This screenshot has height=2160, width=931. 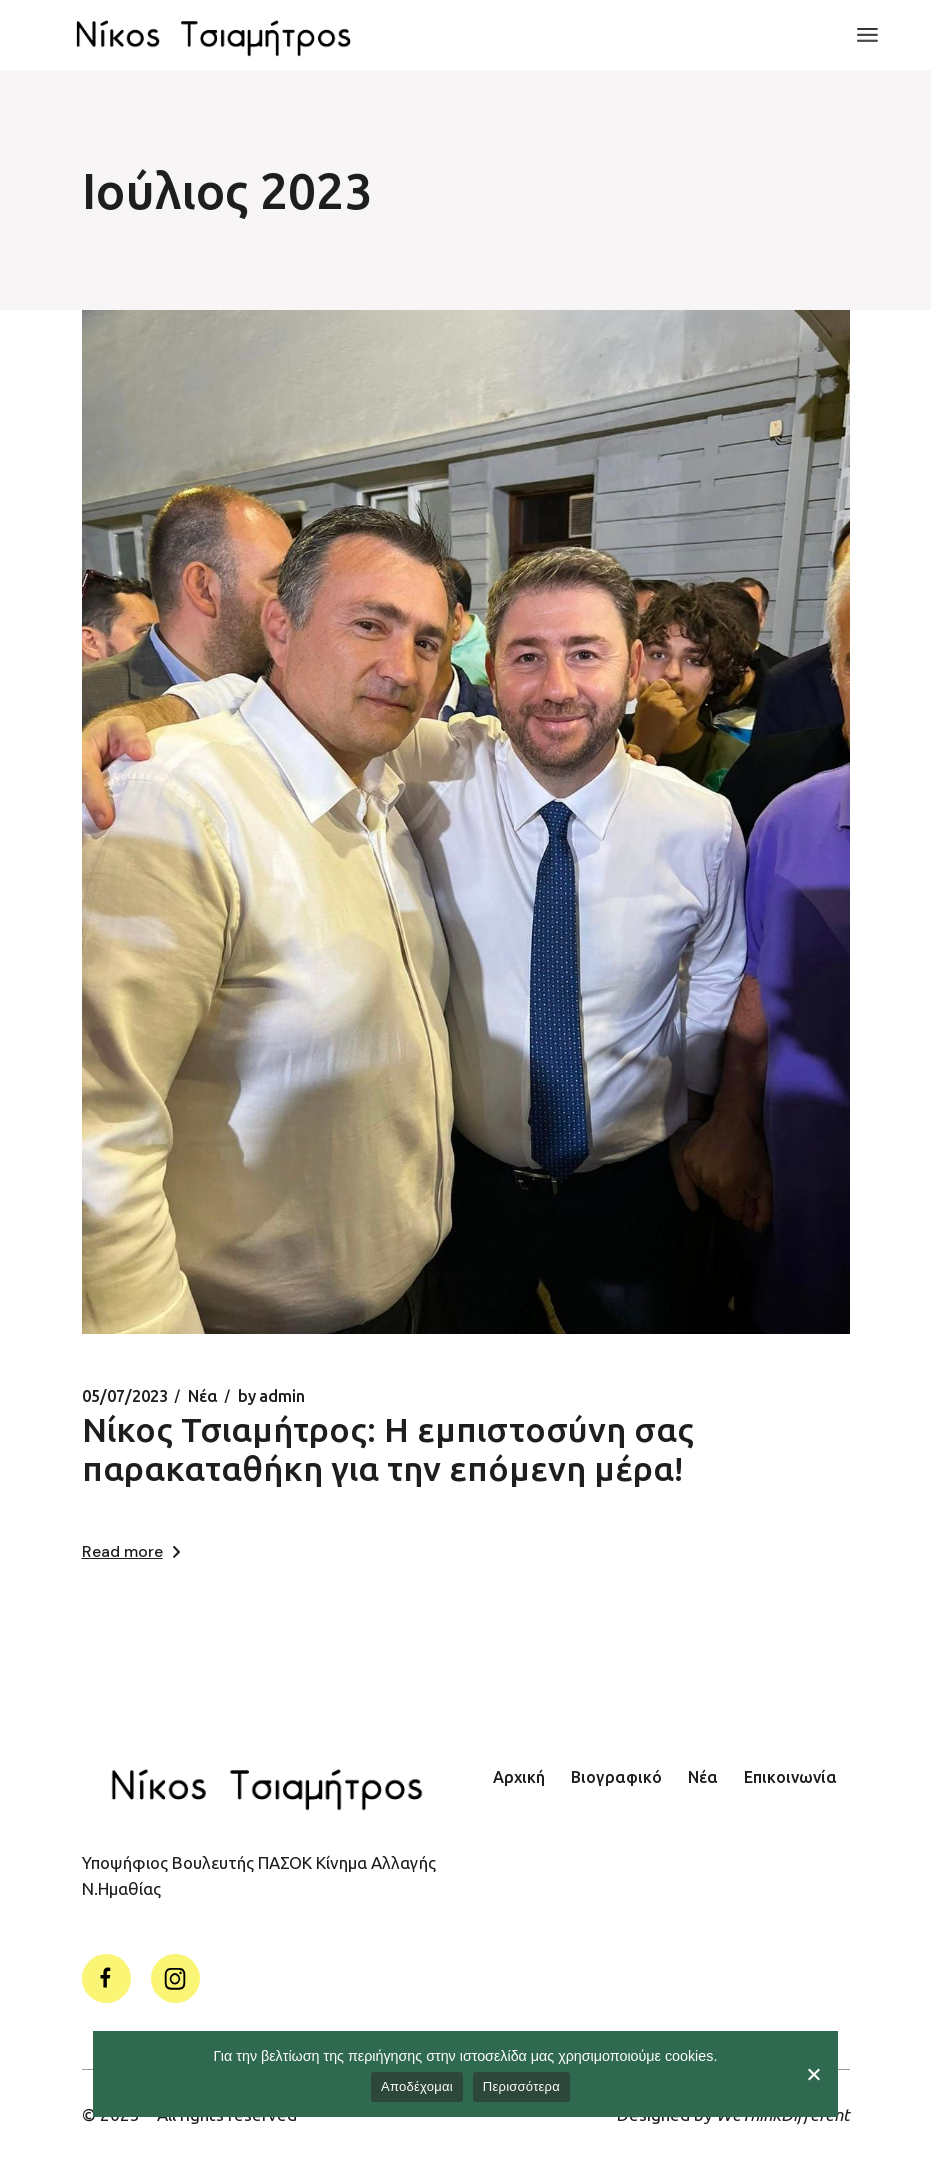 I want to click on 05/07/2023, so click(x=125, y=1396).